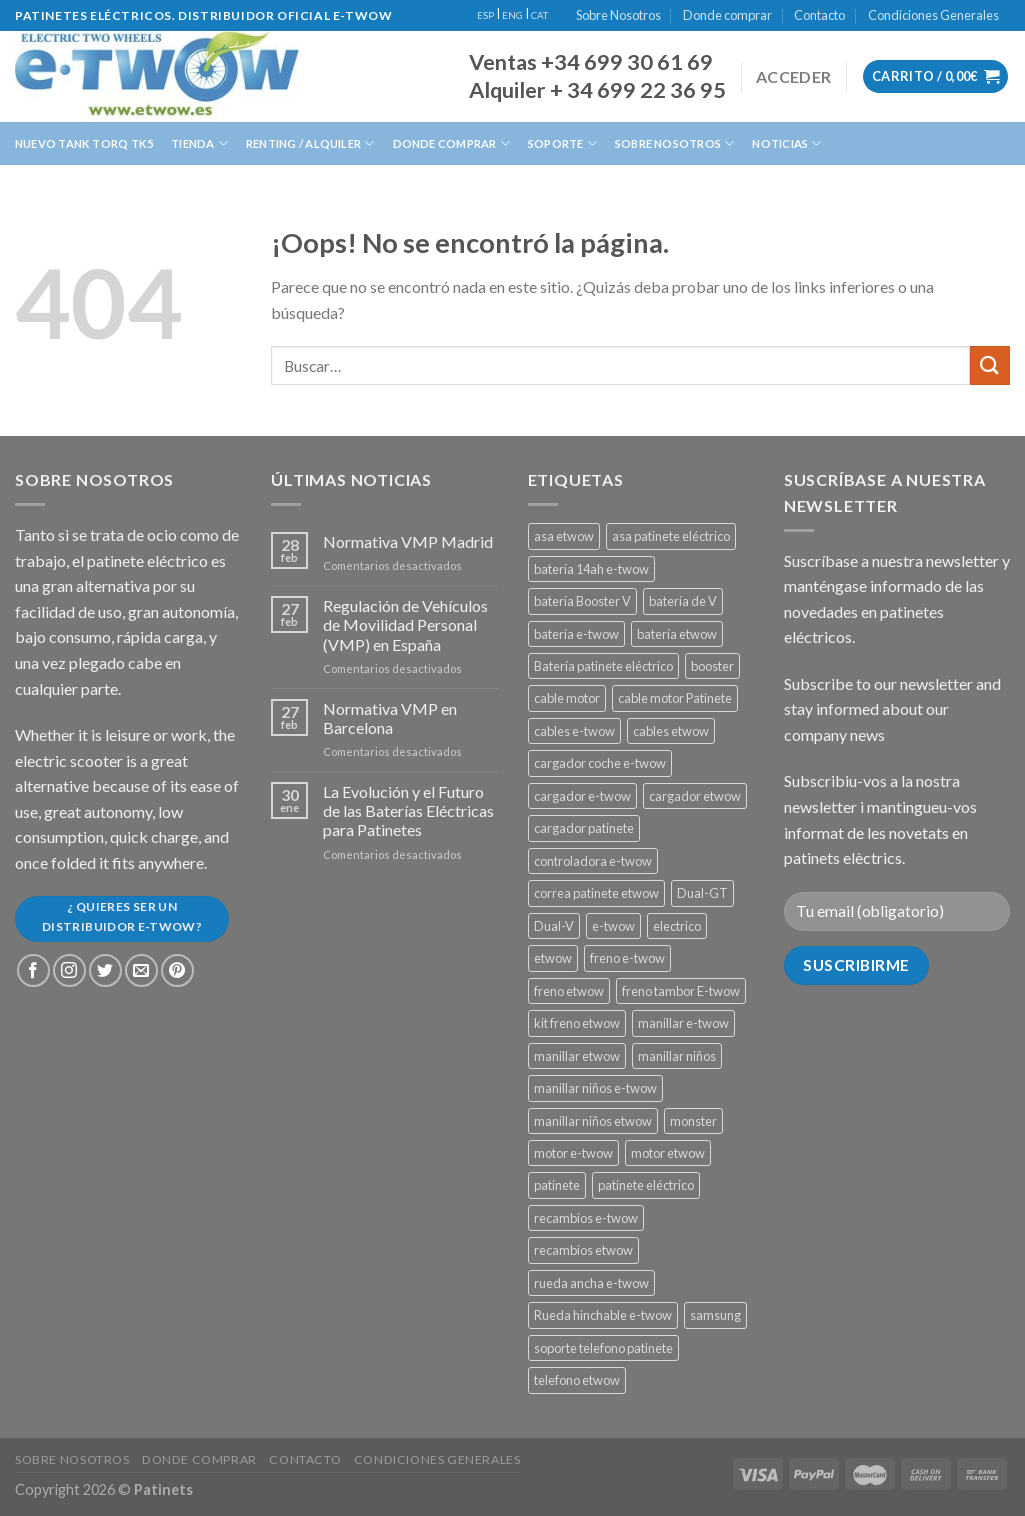 Image resolution: width=1025 pixels, height=1516 pixels. I want to click on cables etwow [cables etwow (4 productos)], so click(671, 731).